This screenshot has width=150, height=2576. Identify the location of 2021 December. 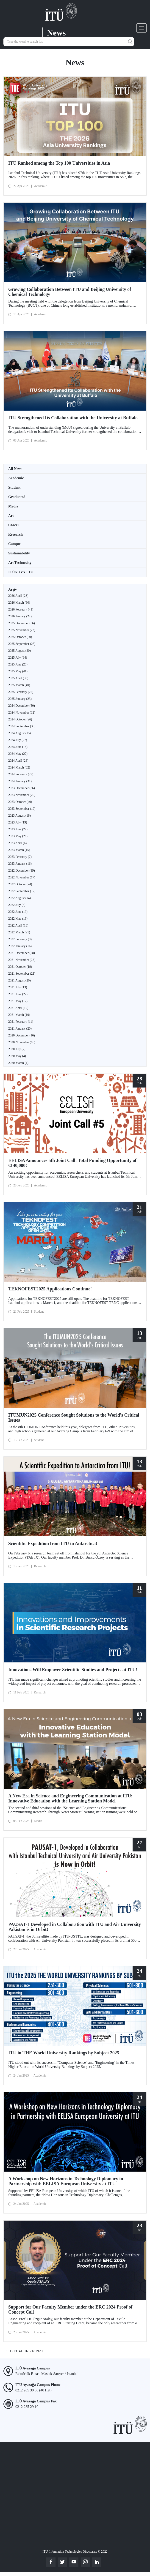
(21, 953).